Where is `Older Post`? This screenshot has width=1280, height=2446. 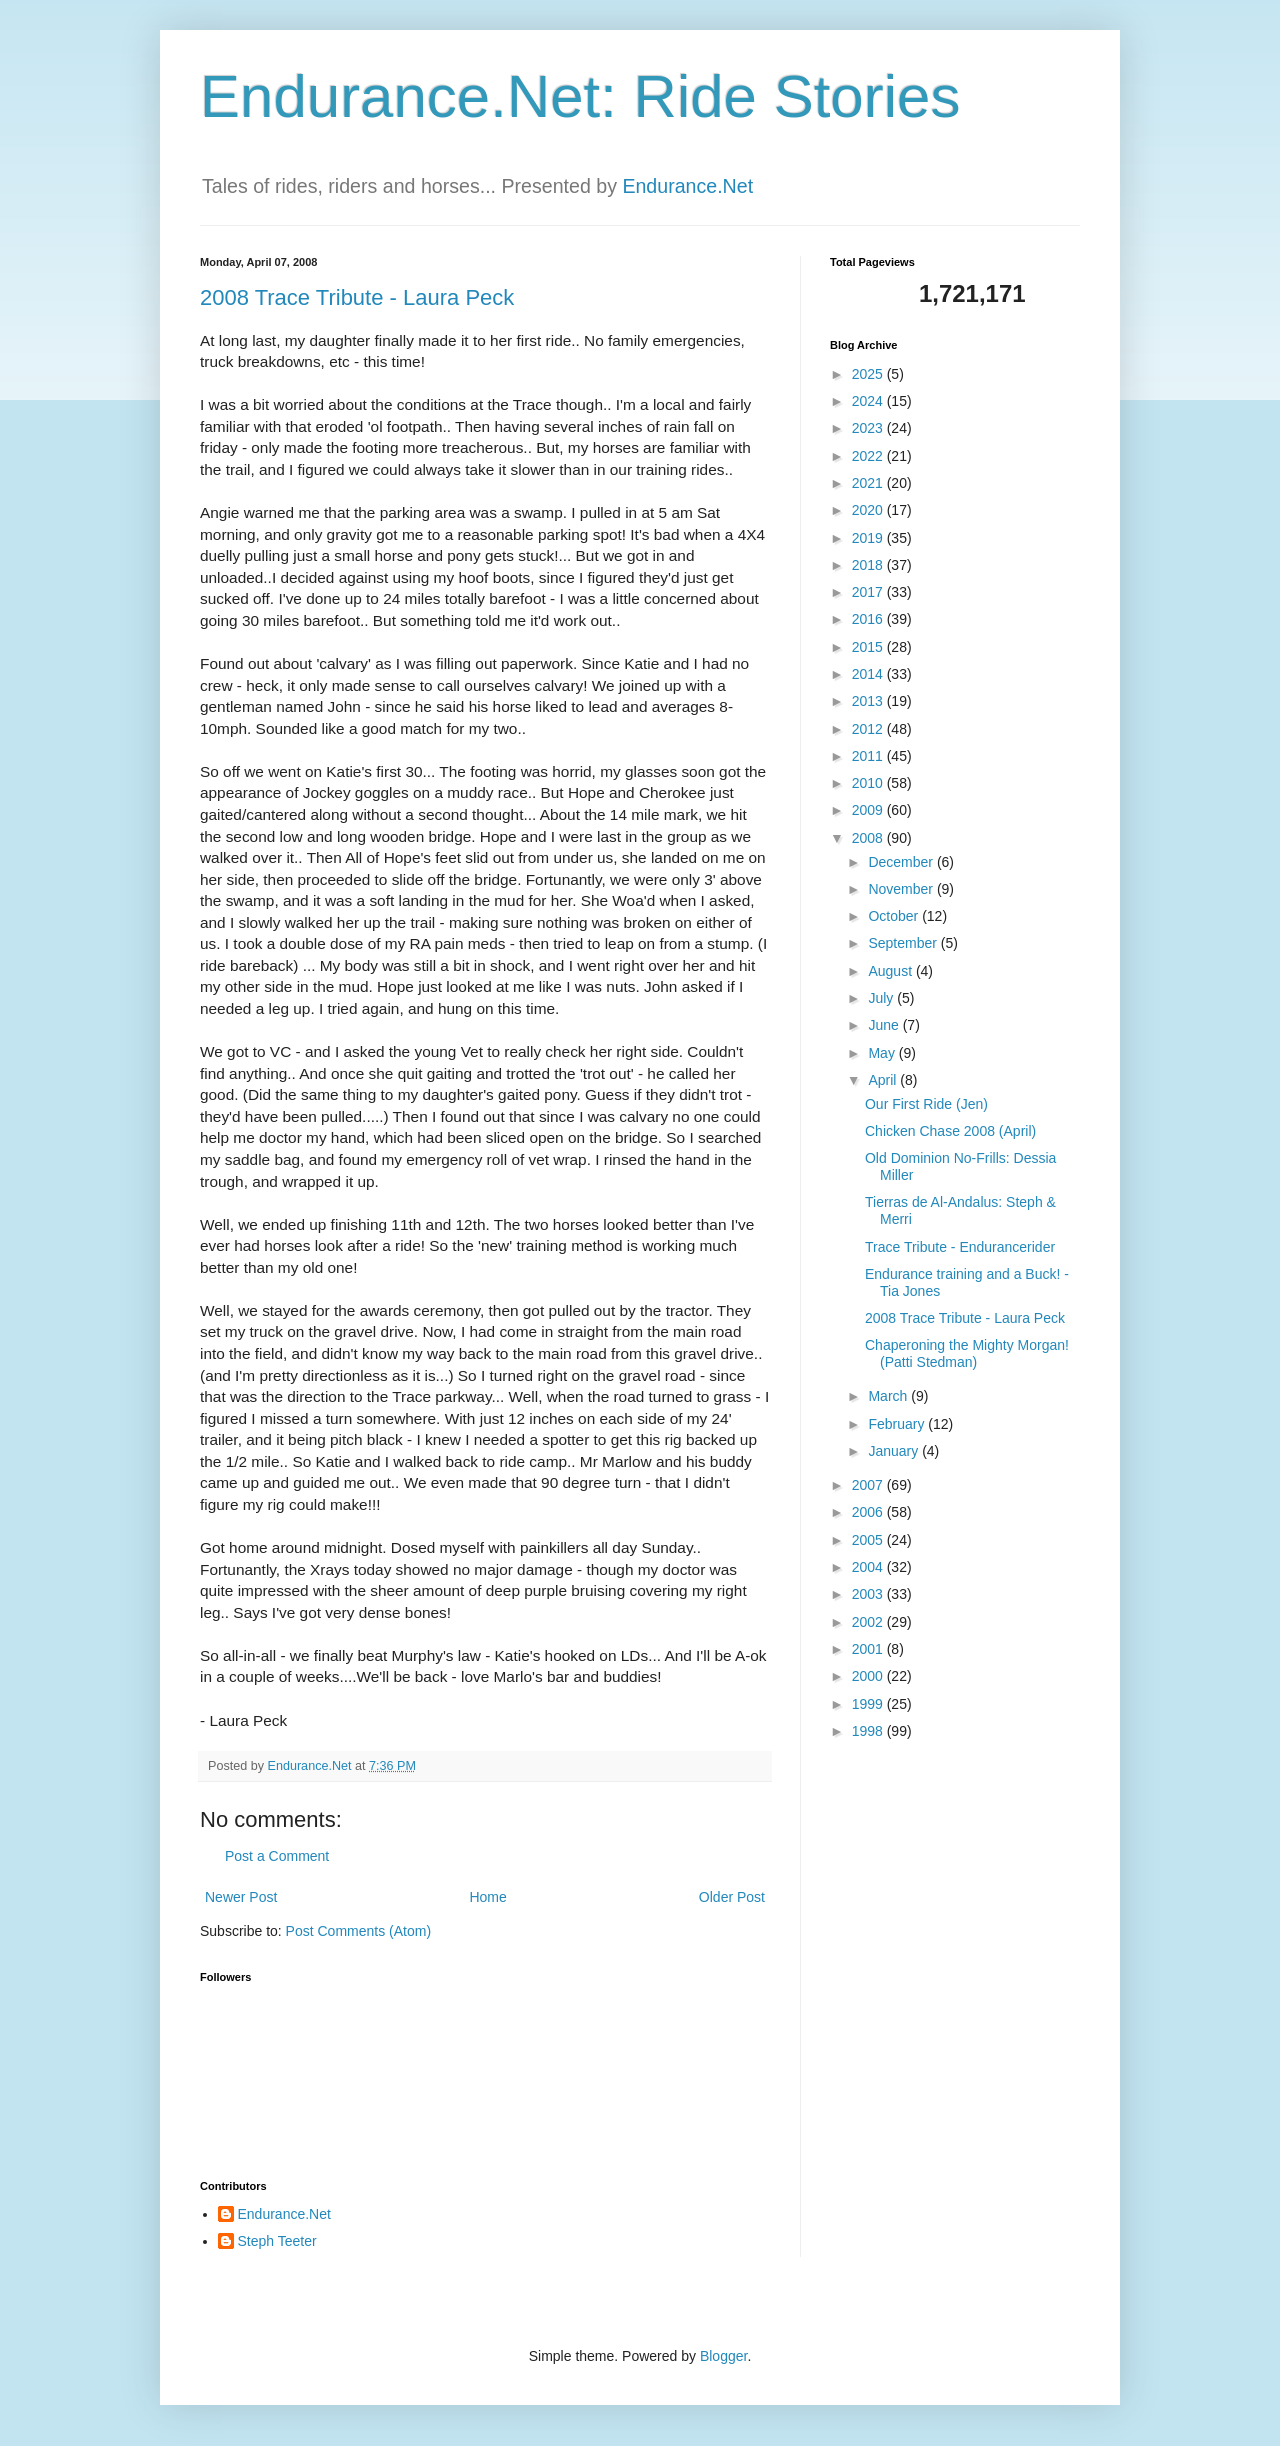 Older Post is located at coordinates (732, 1897).